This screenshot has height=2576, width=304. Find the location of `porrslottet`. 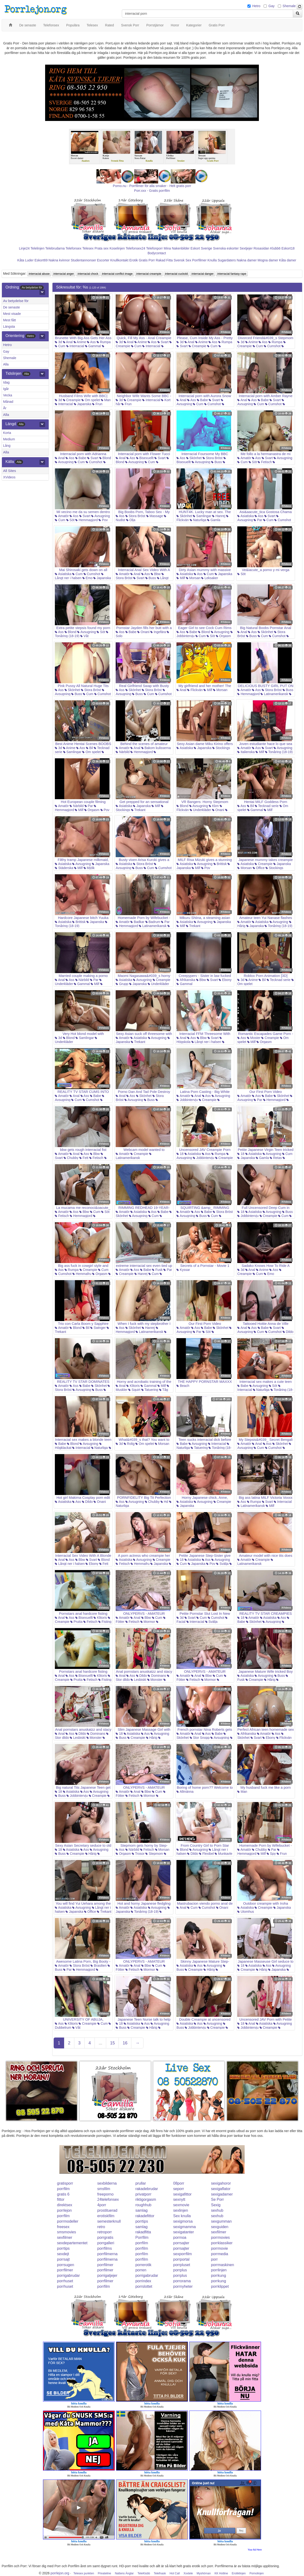

porrslottet is located at coordinates (143, 2286).